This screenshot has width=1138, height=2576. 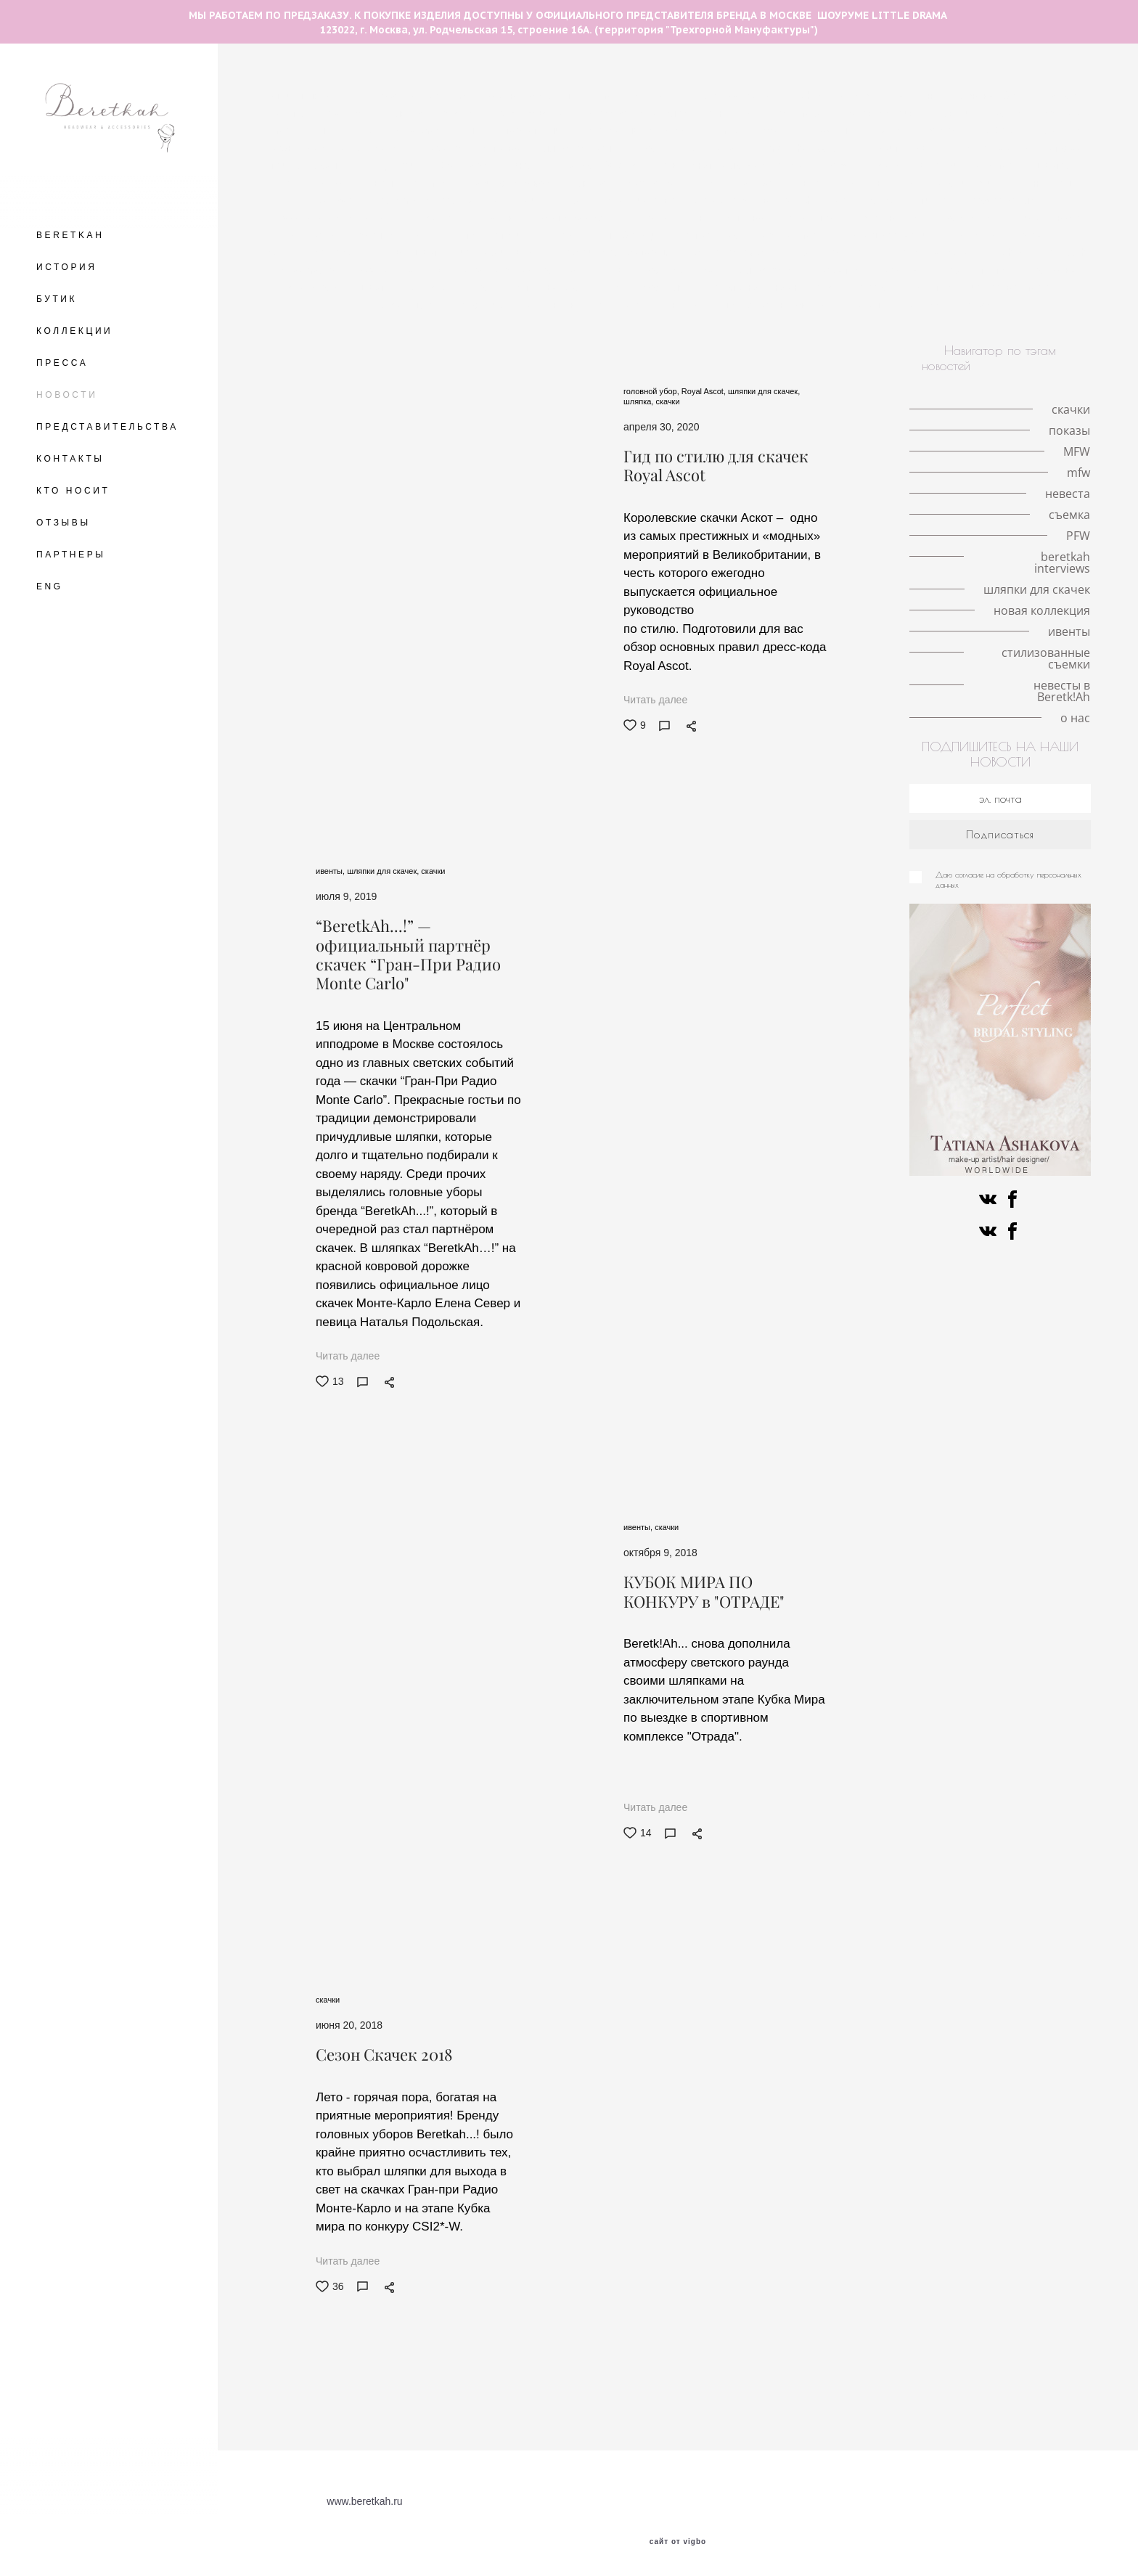 What do you see at coordinates (504, 252) in the screenshot?
I see `история искусства` at bounding box center [504, 252].